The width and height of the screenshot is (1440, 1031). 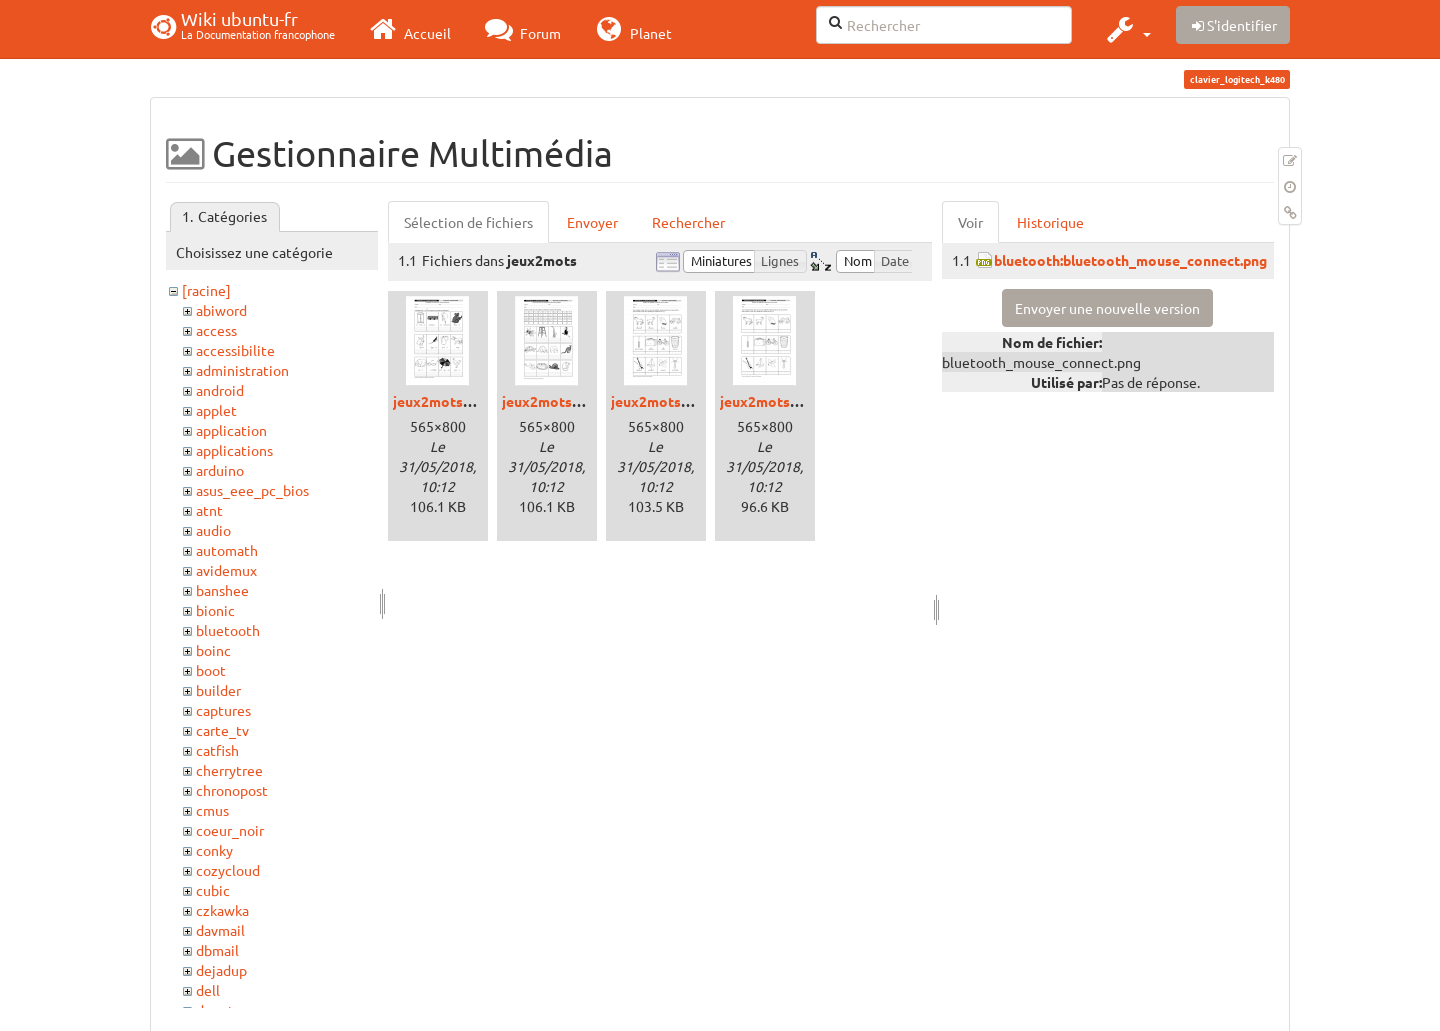 What do you see at coordinates (215, 610) in the screenshot?
I see `bionic` at bounding box center [215, 610].